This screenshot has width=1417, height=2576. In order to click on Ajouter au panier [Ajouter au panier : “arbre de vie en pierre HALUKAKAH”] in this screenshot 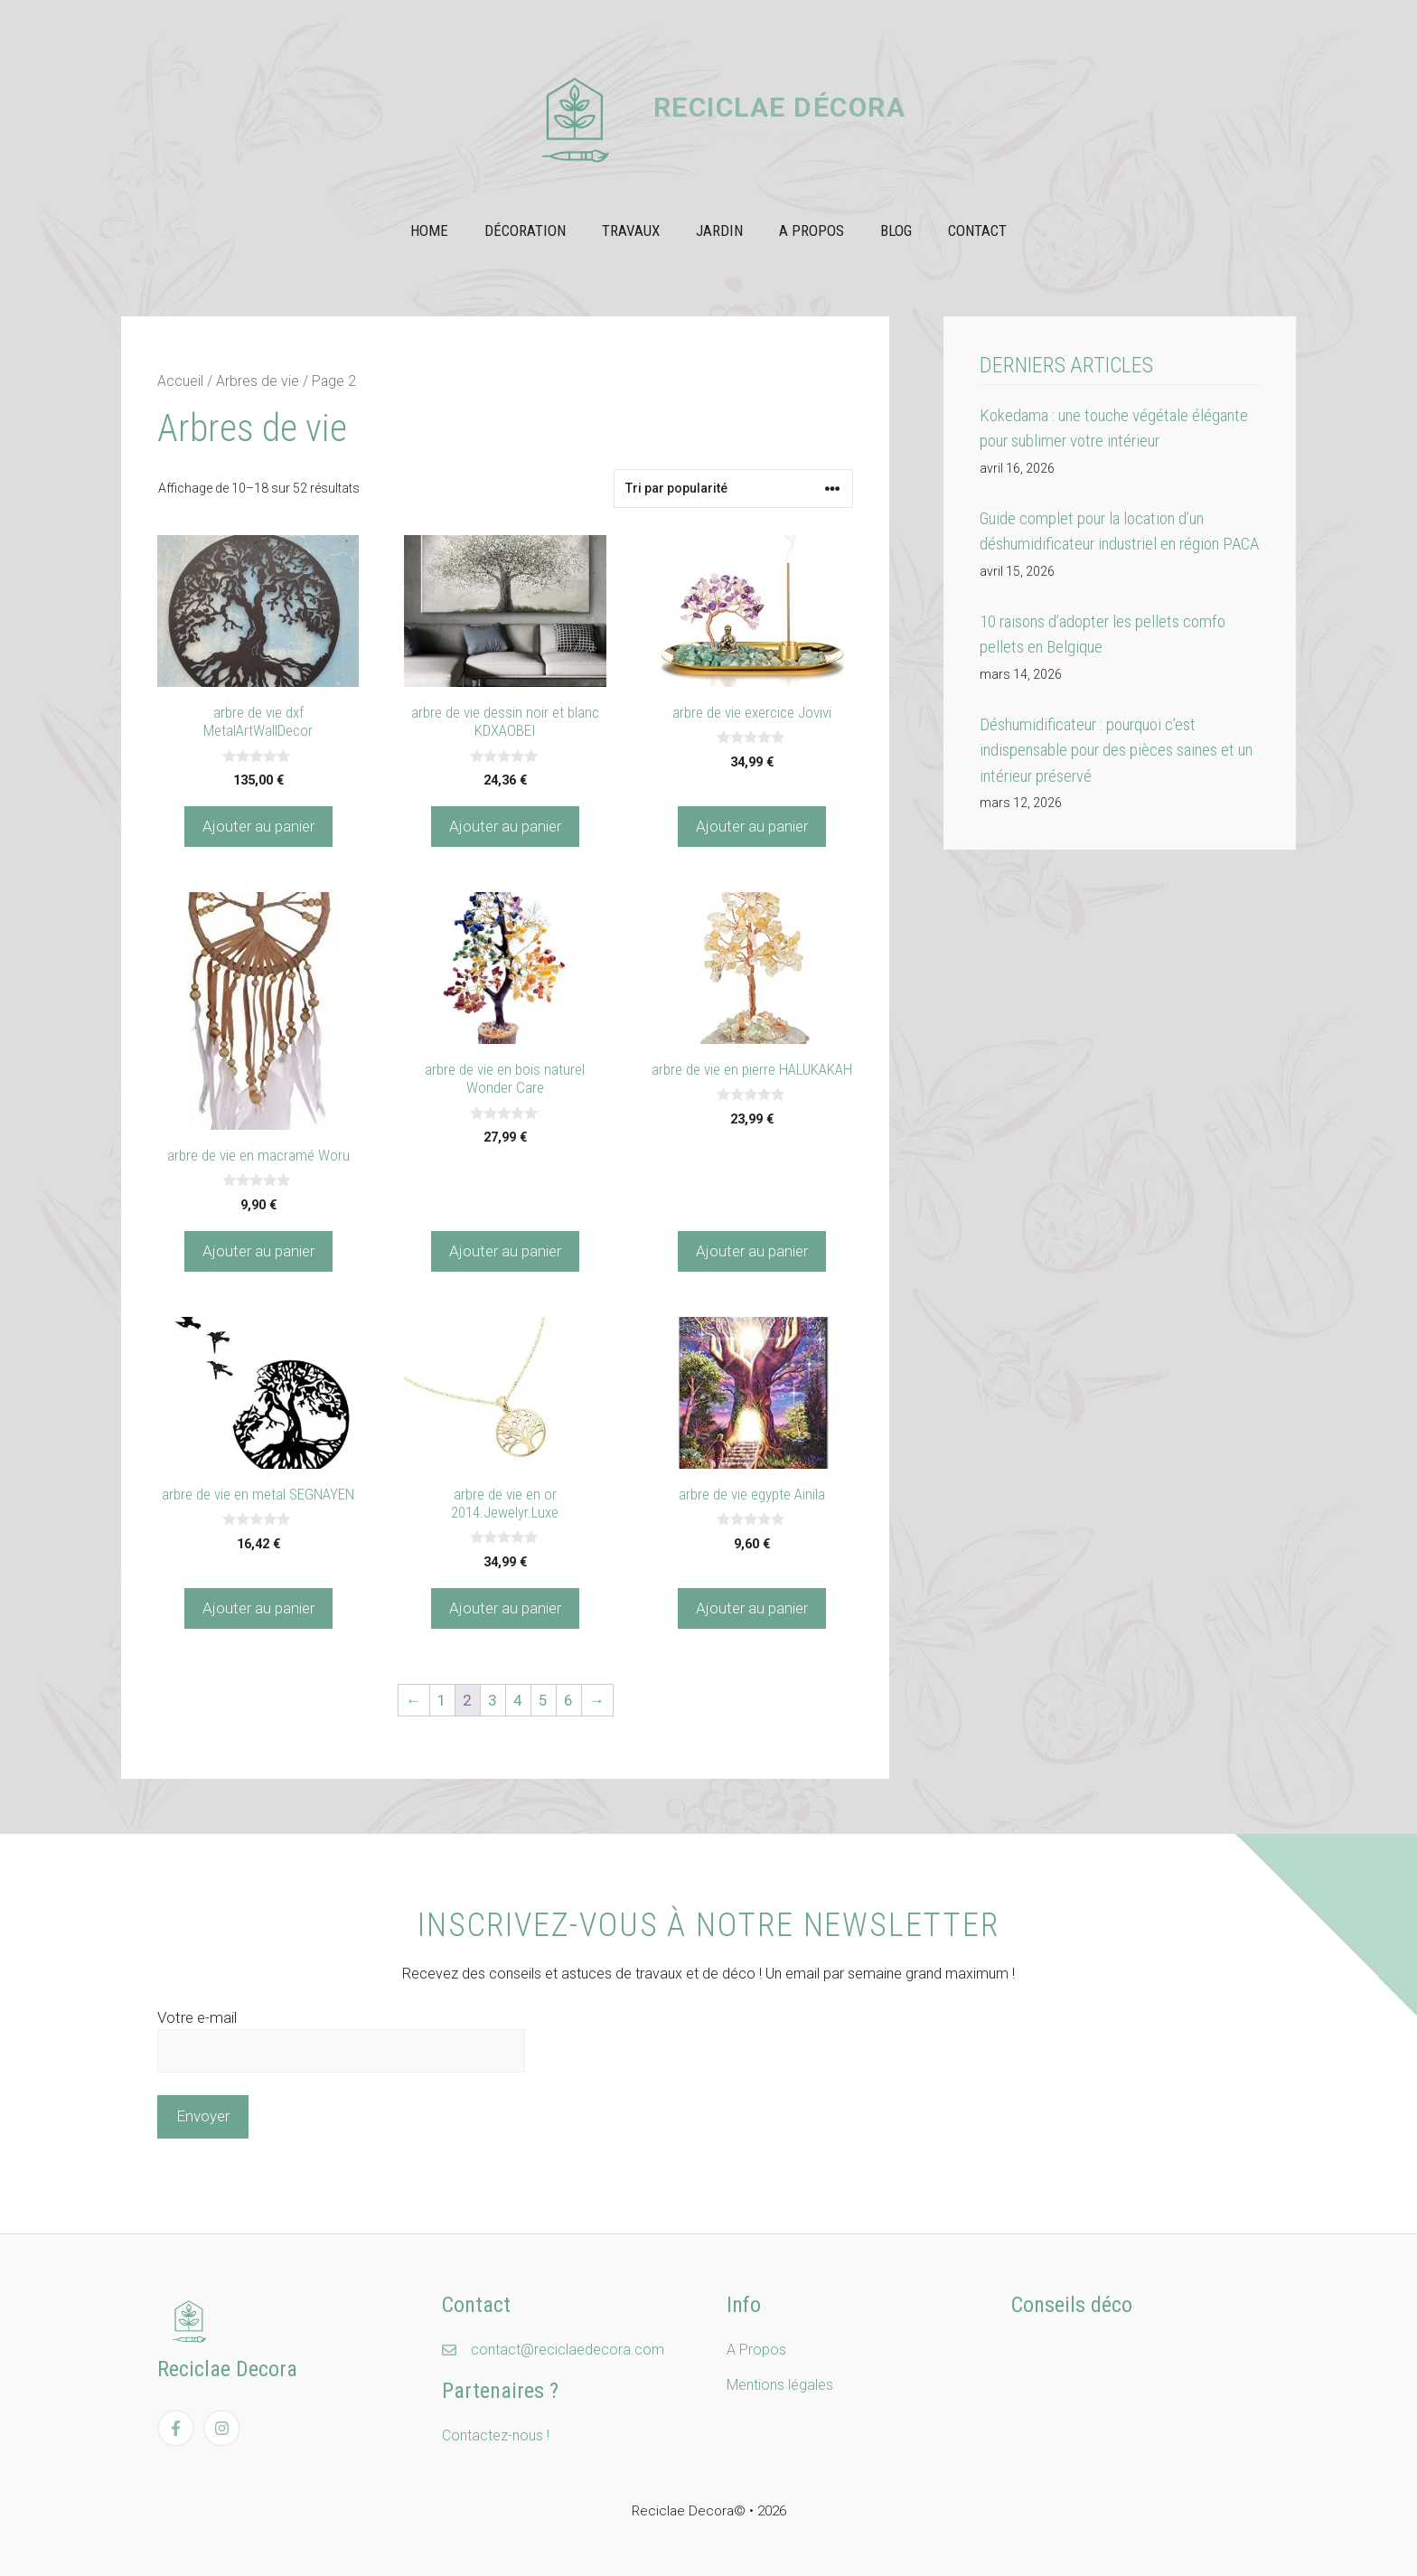, I will do `click(752, 1251)`.